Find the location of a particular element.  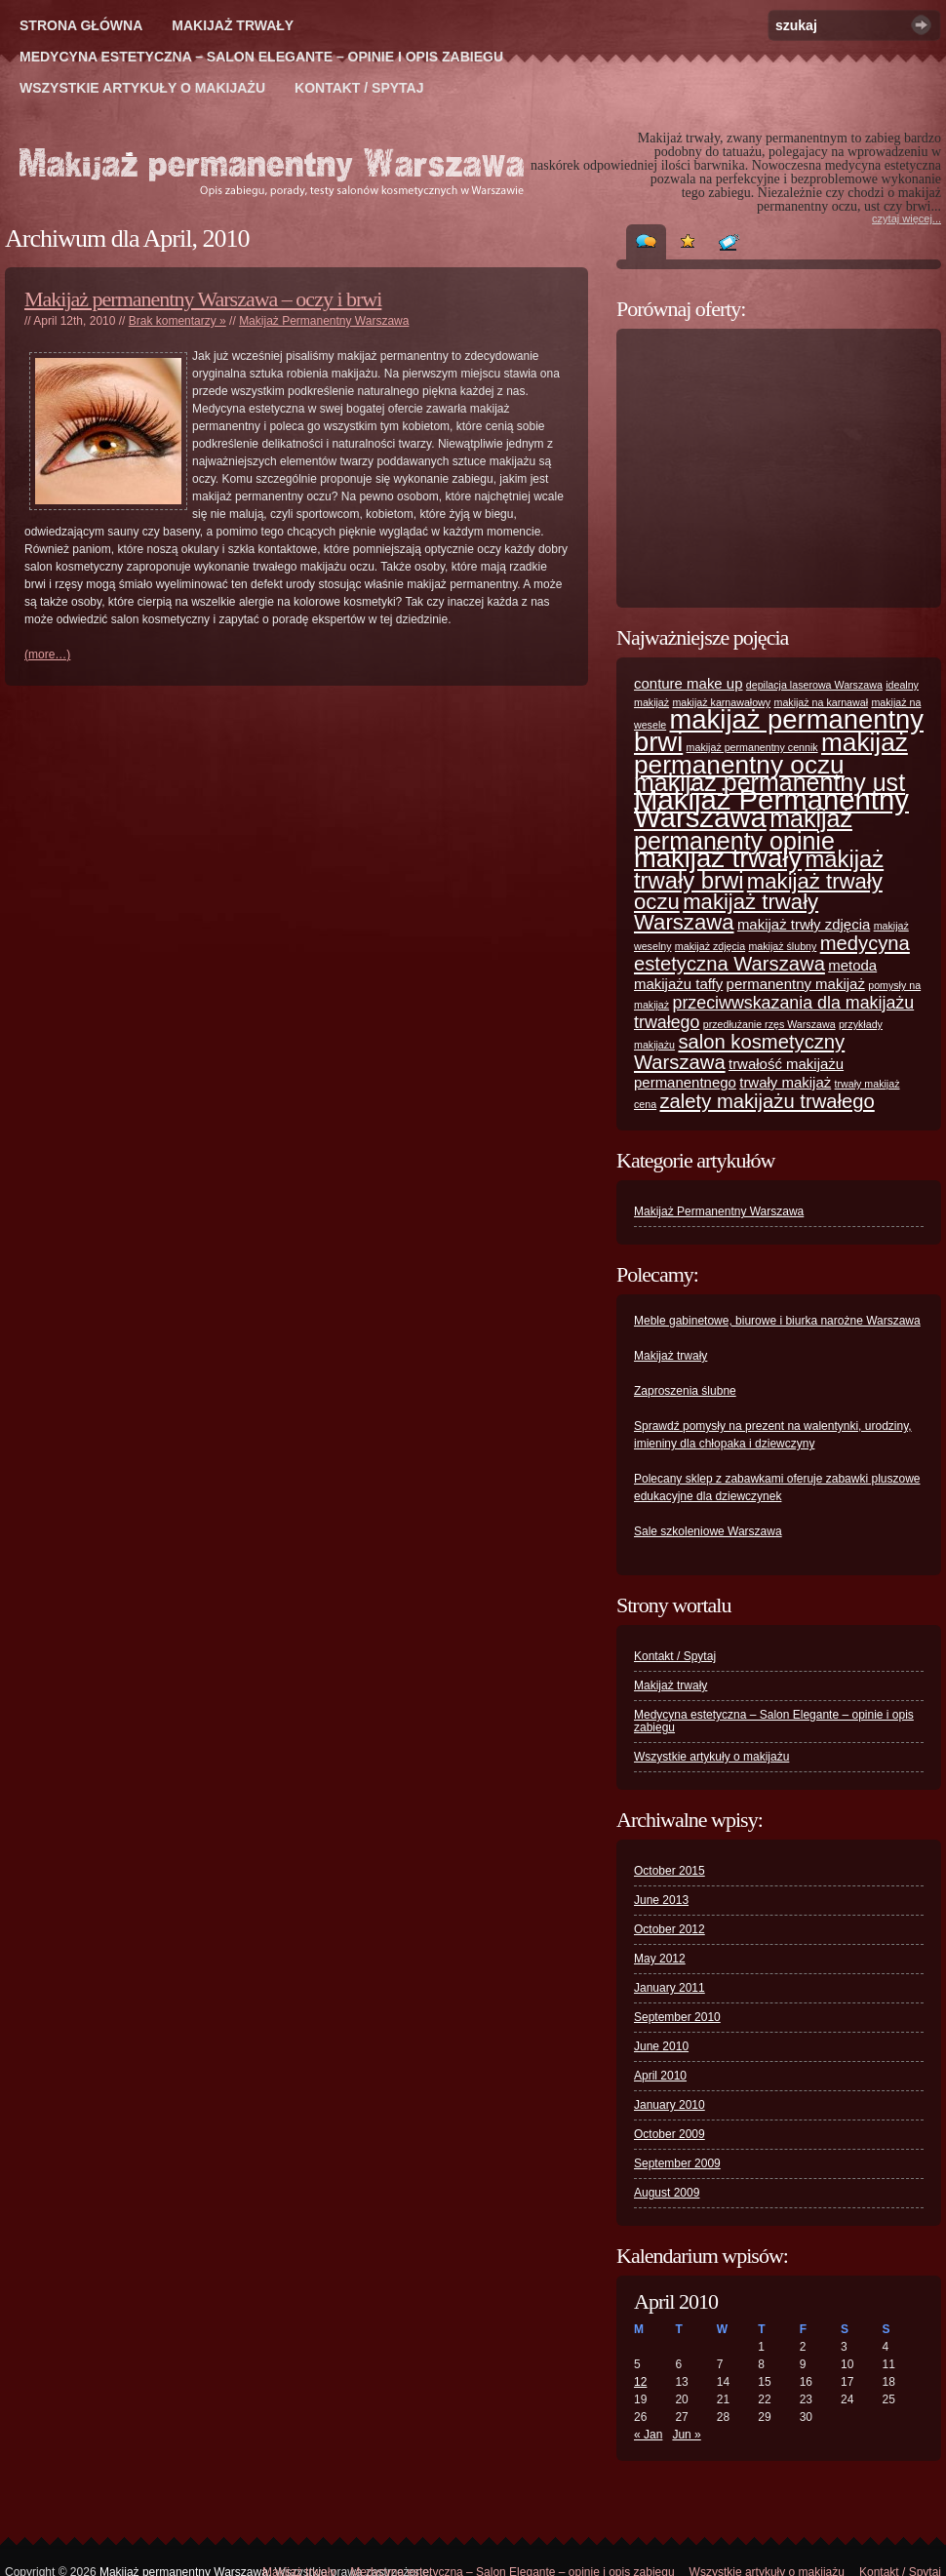

Zaproszenia ślubne is located at coordinates (685, 1391).